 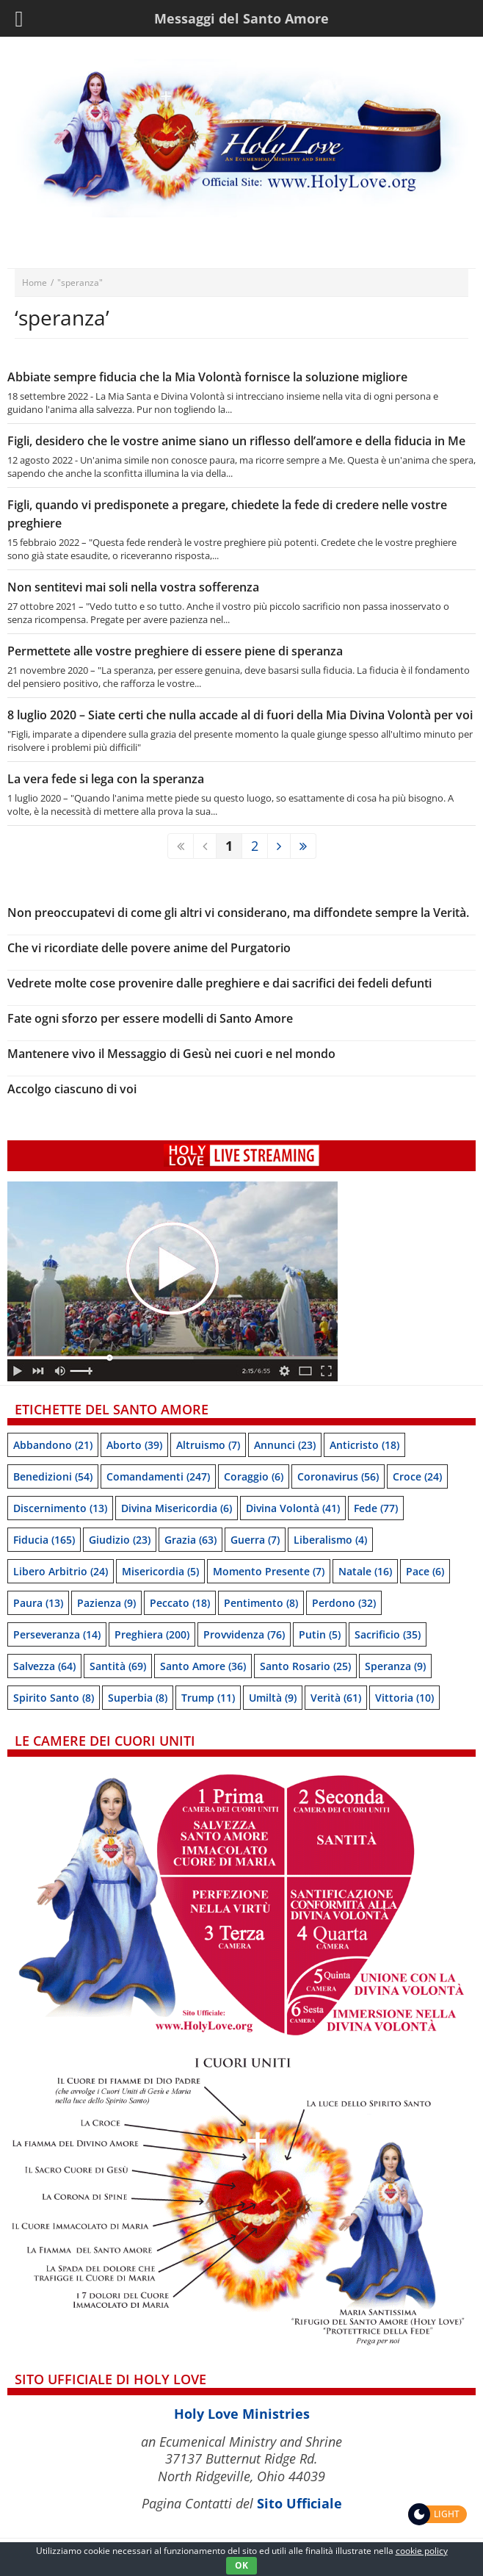 I want to click on Non preoccupatevi di come gli altri vi considerano, ma diffondete sempre la Verità., so click(x=238, y=912).